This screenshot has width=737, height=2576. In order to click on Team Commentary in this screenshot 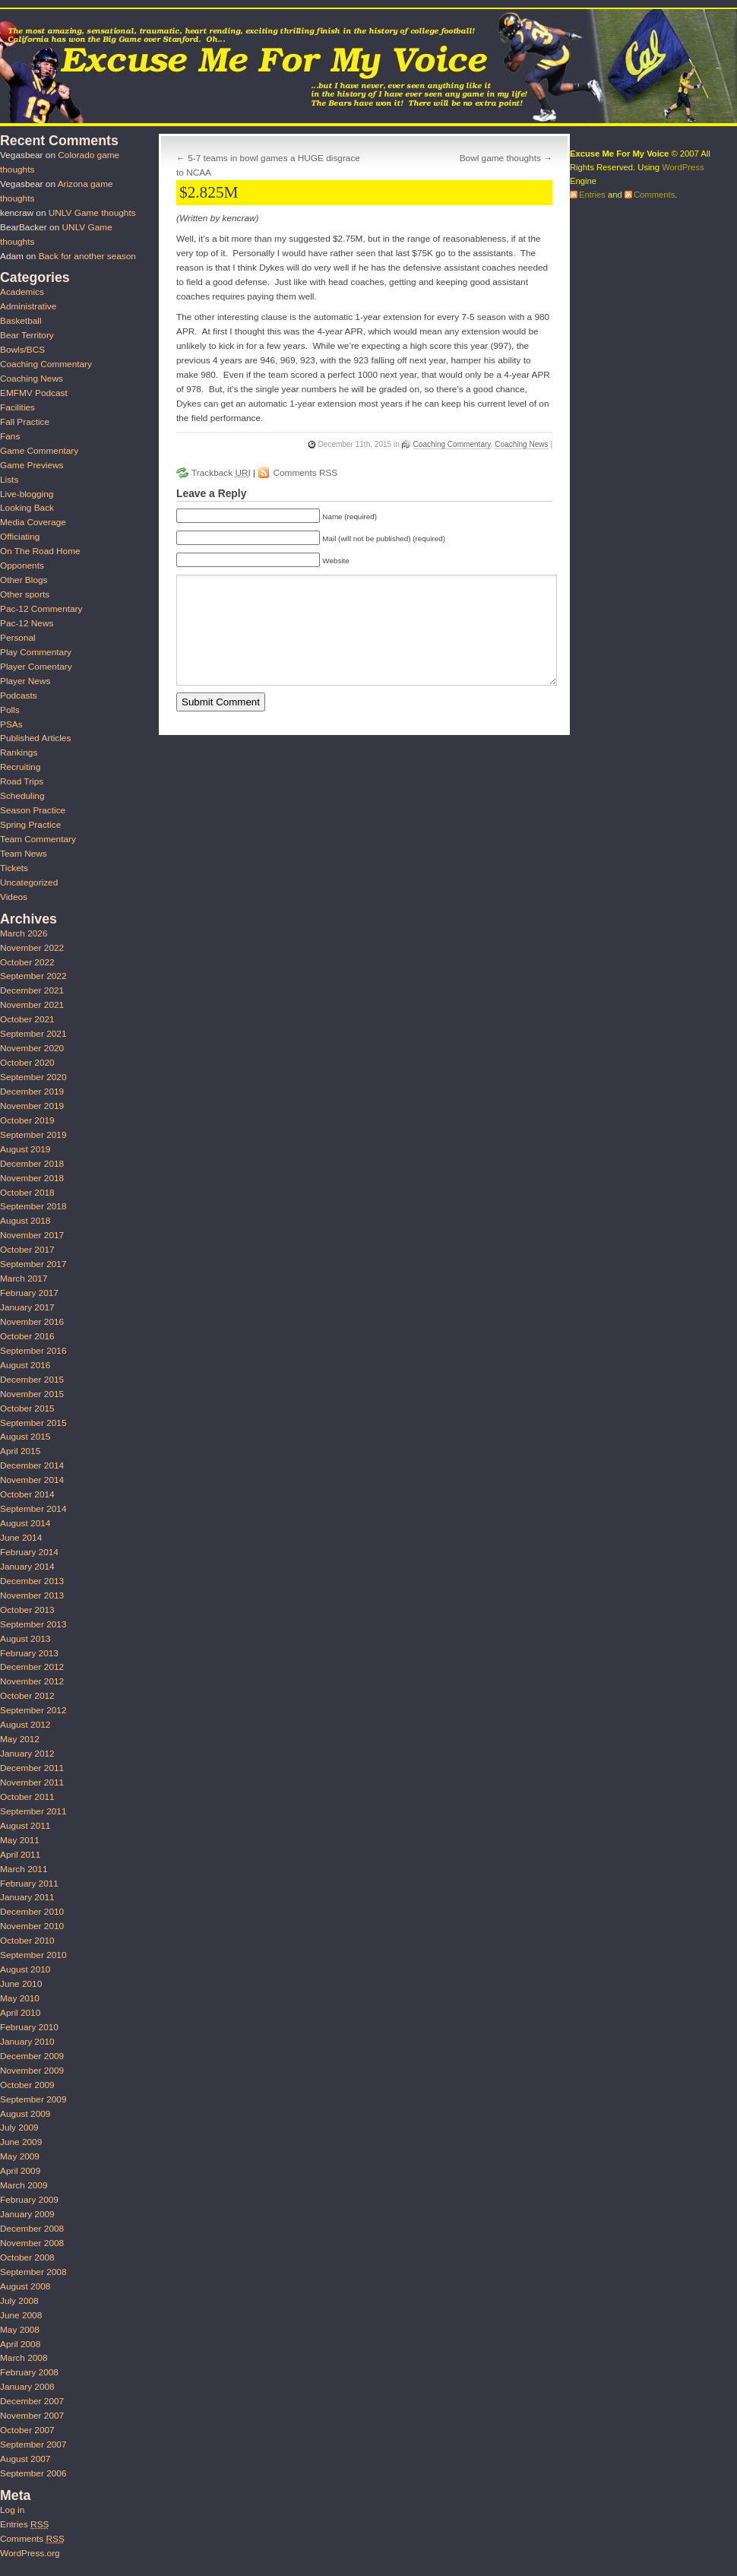, I will do `click(38, 839)`.